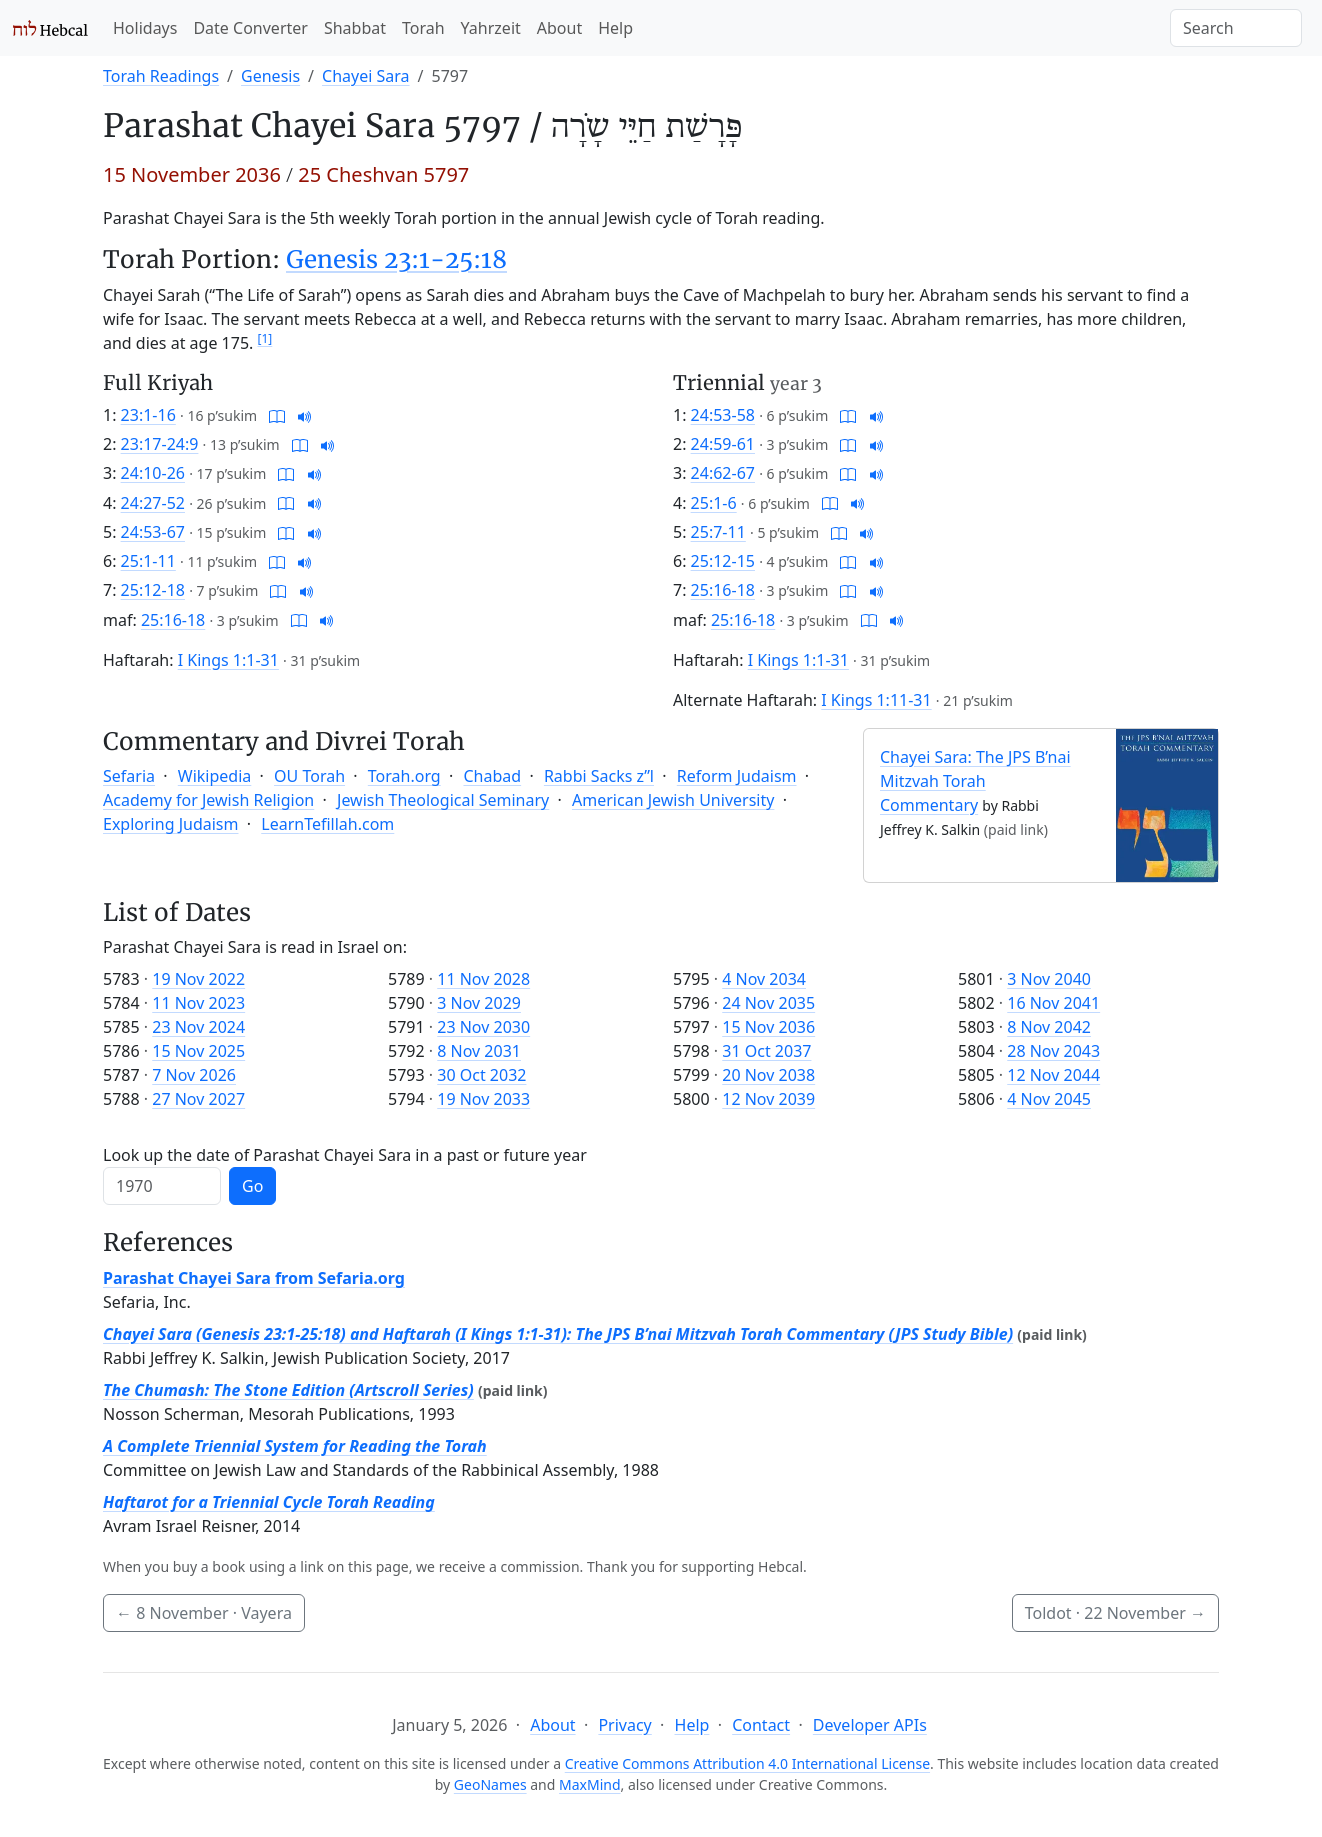  What do you see at coordinates (1115, 1613) in the screenshot?
I see `Toldot ·` at bounding box center [1115, 1613].